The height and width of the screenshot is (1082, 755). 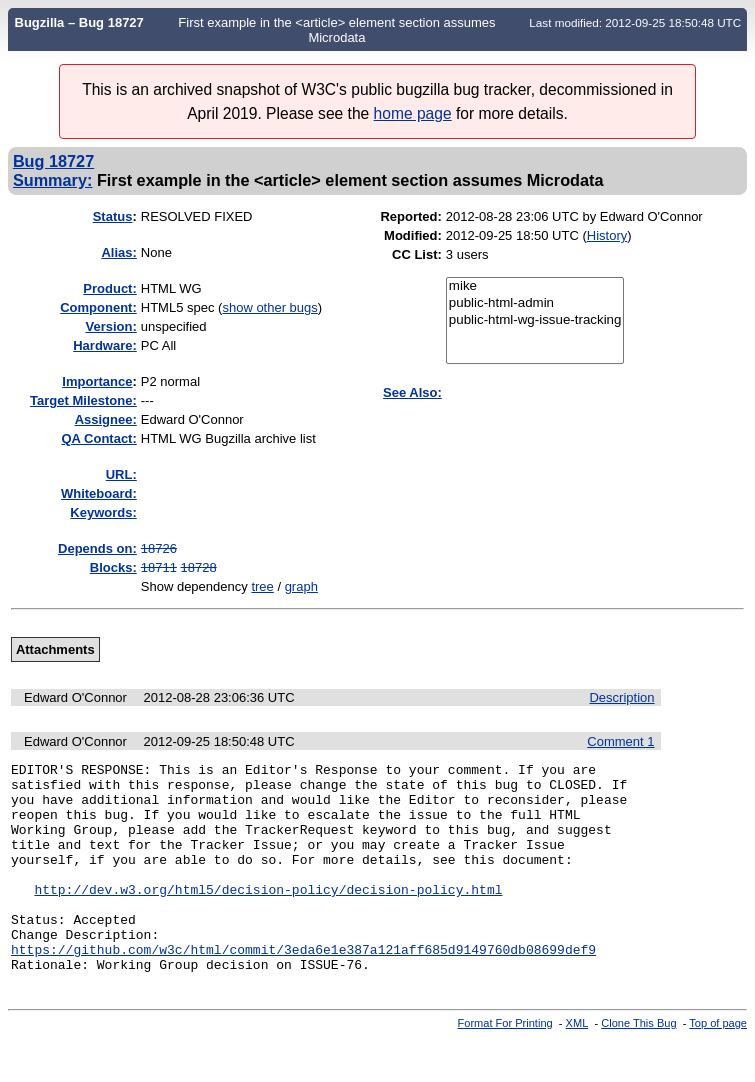 What do you see at coordinates (110, 326) in the screenshot?
I see `Version:` at bounding box center [110, 326].